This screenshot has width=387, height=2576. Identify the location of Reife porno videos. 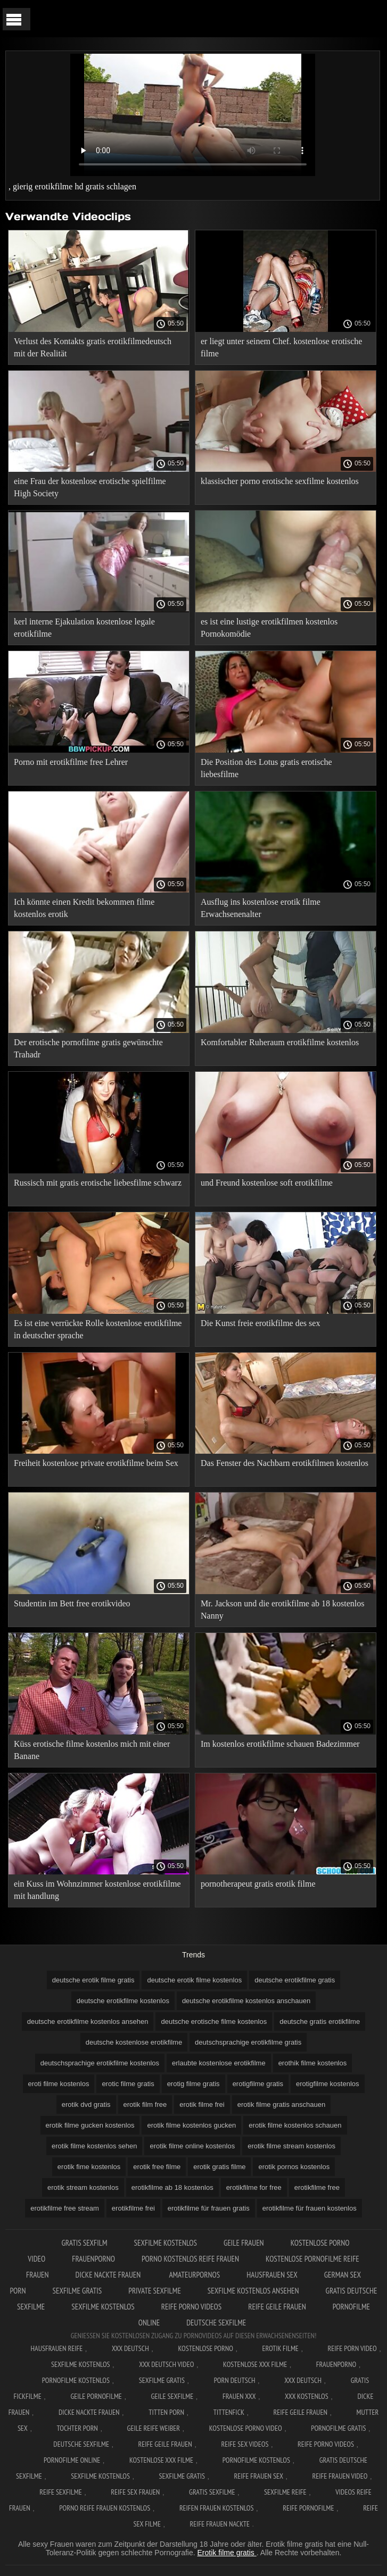
(191, 2307).